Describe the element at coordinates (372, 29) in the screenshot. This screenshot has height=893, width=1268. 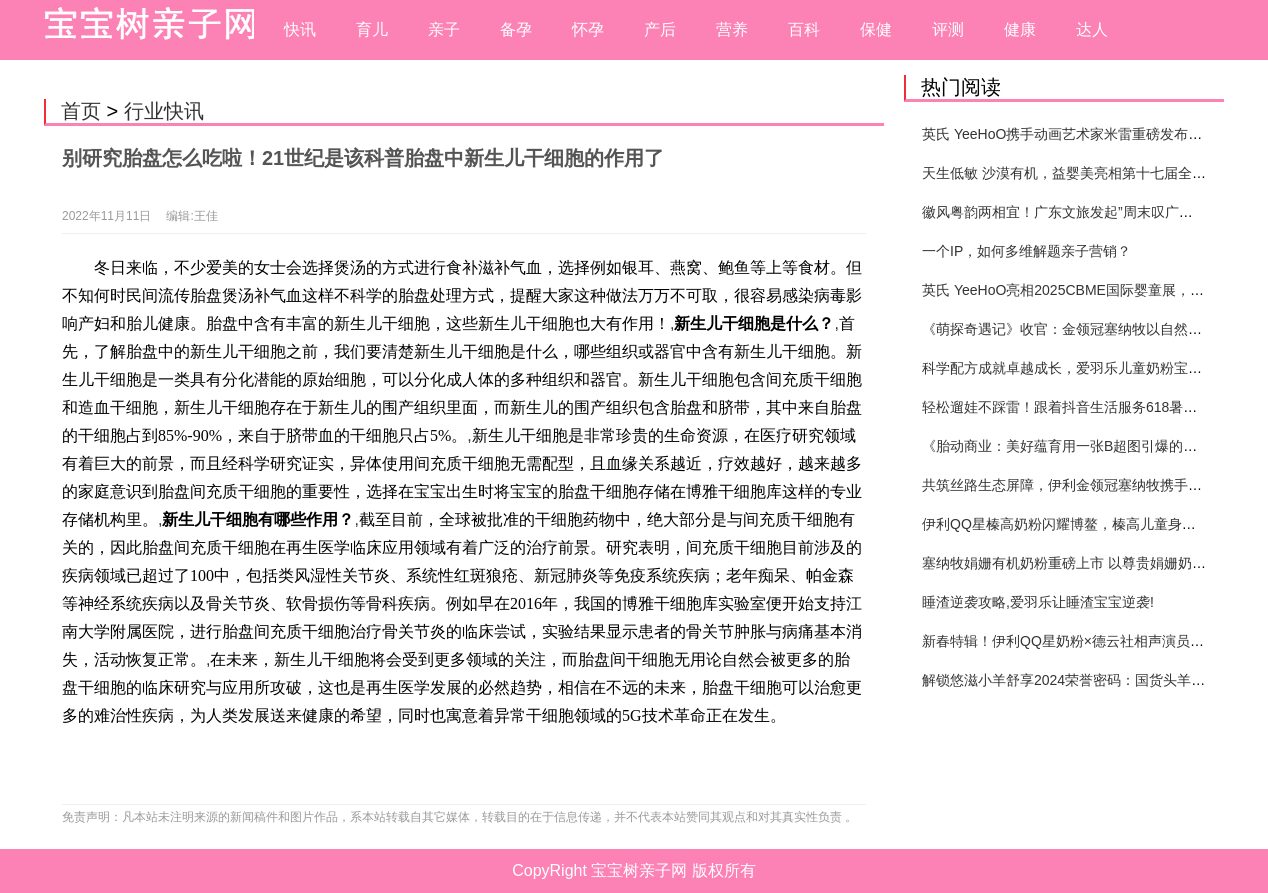
I see `育儿` at that location.